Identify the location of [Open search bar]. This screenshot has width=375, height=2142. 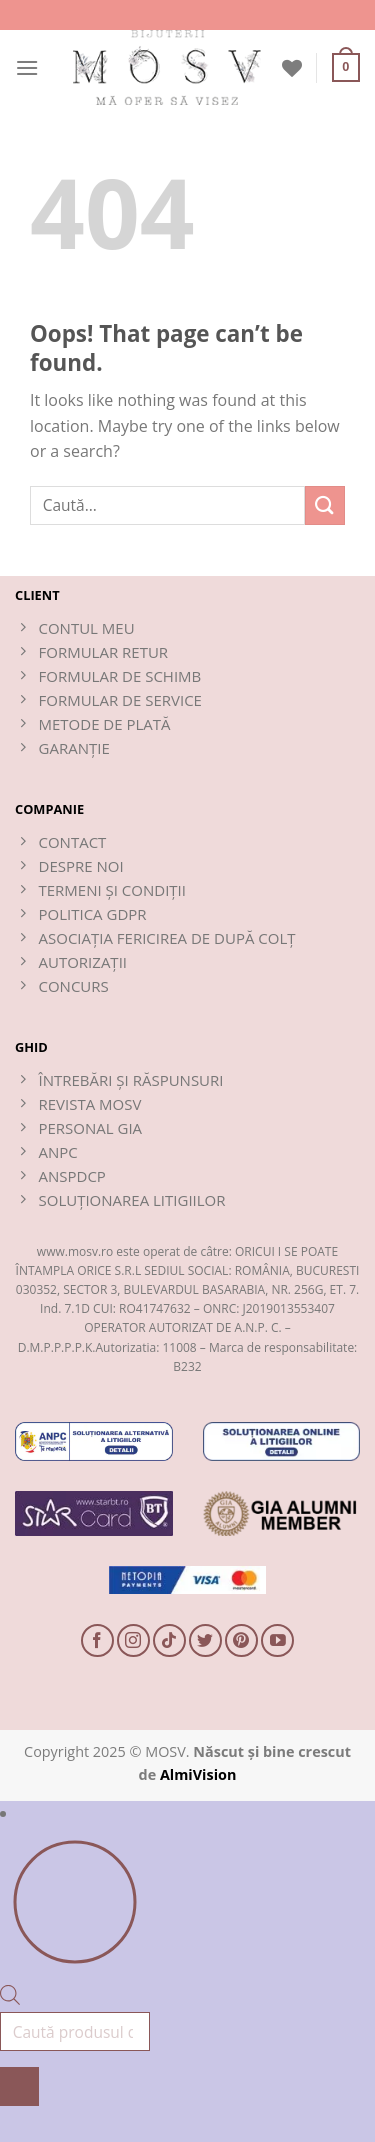
(10, 1999).